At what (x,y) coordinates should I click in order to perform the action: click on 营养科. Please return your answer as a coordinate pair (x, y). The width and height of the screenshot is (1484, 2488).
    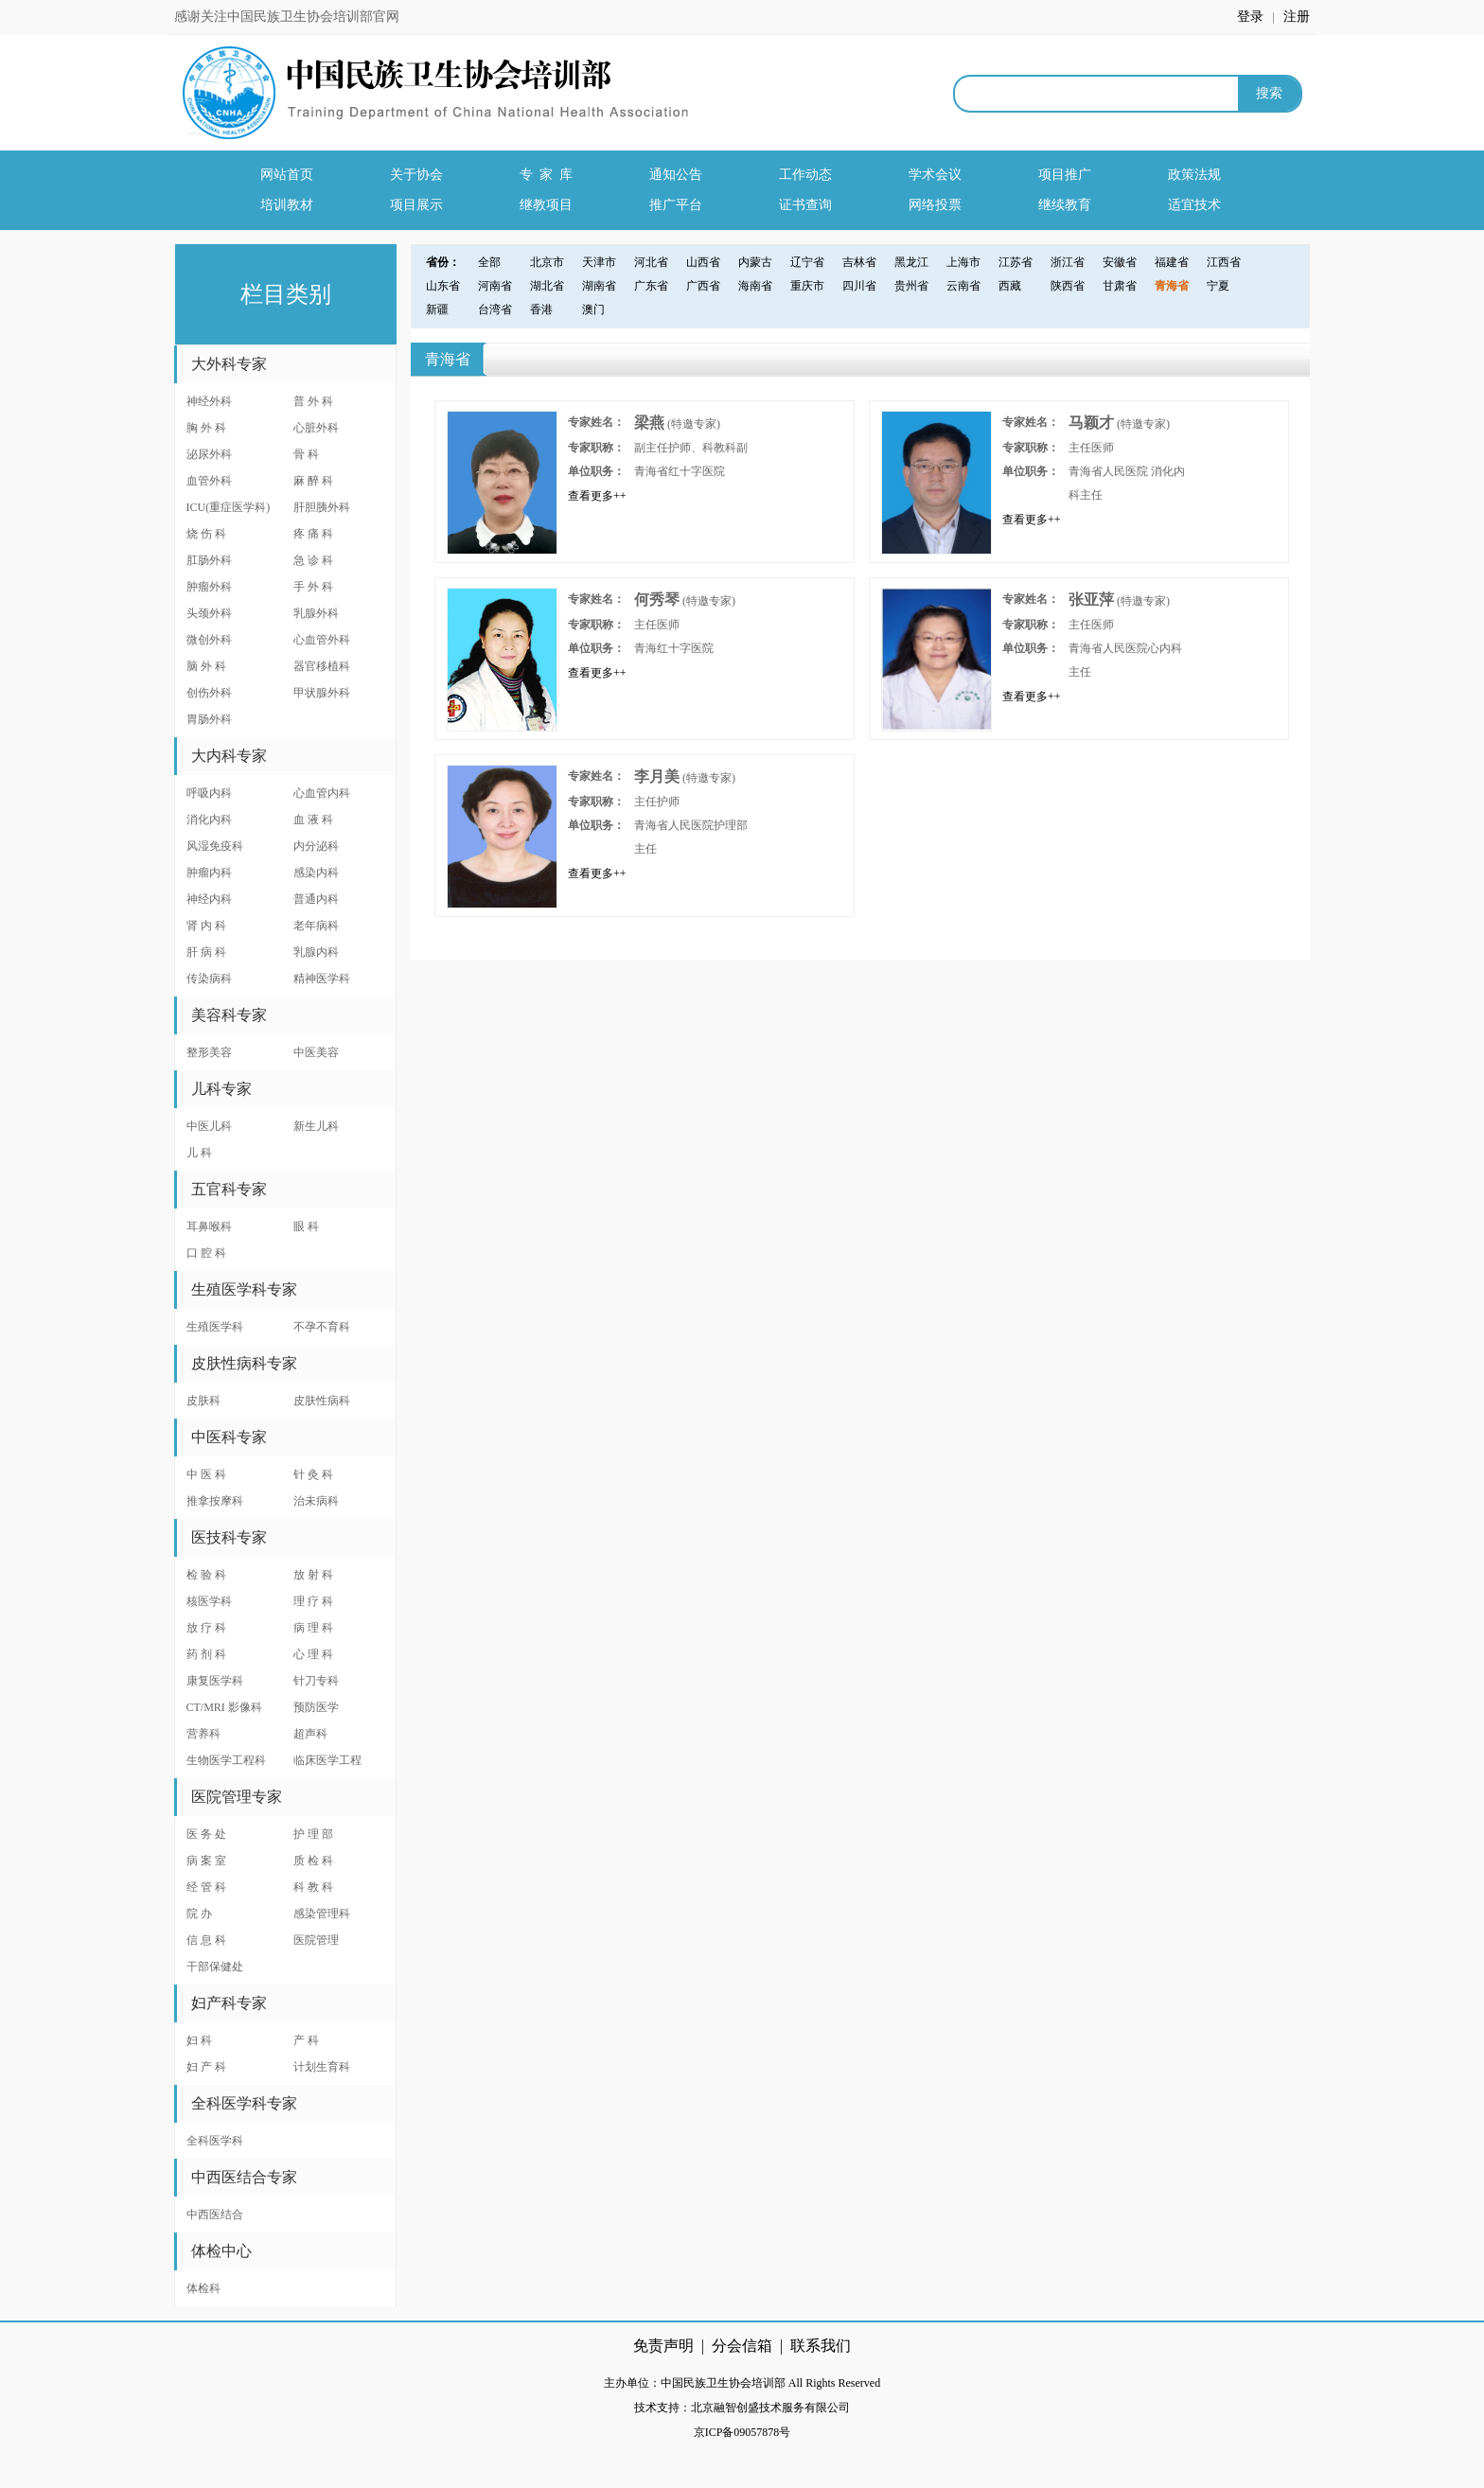
    Looking at the image, I should click on (203, 1733).